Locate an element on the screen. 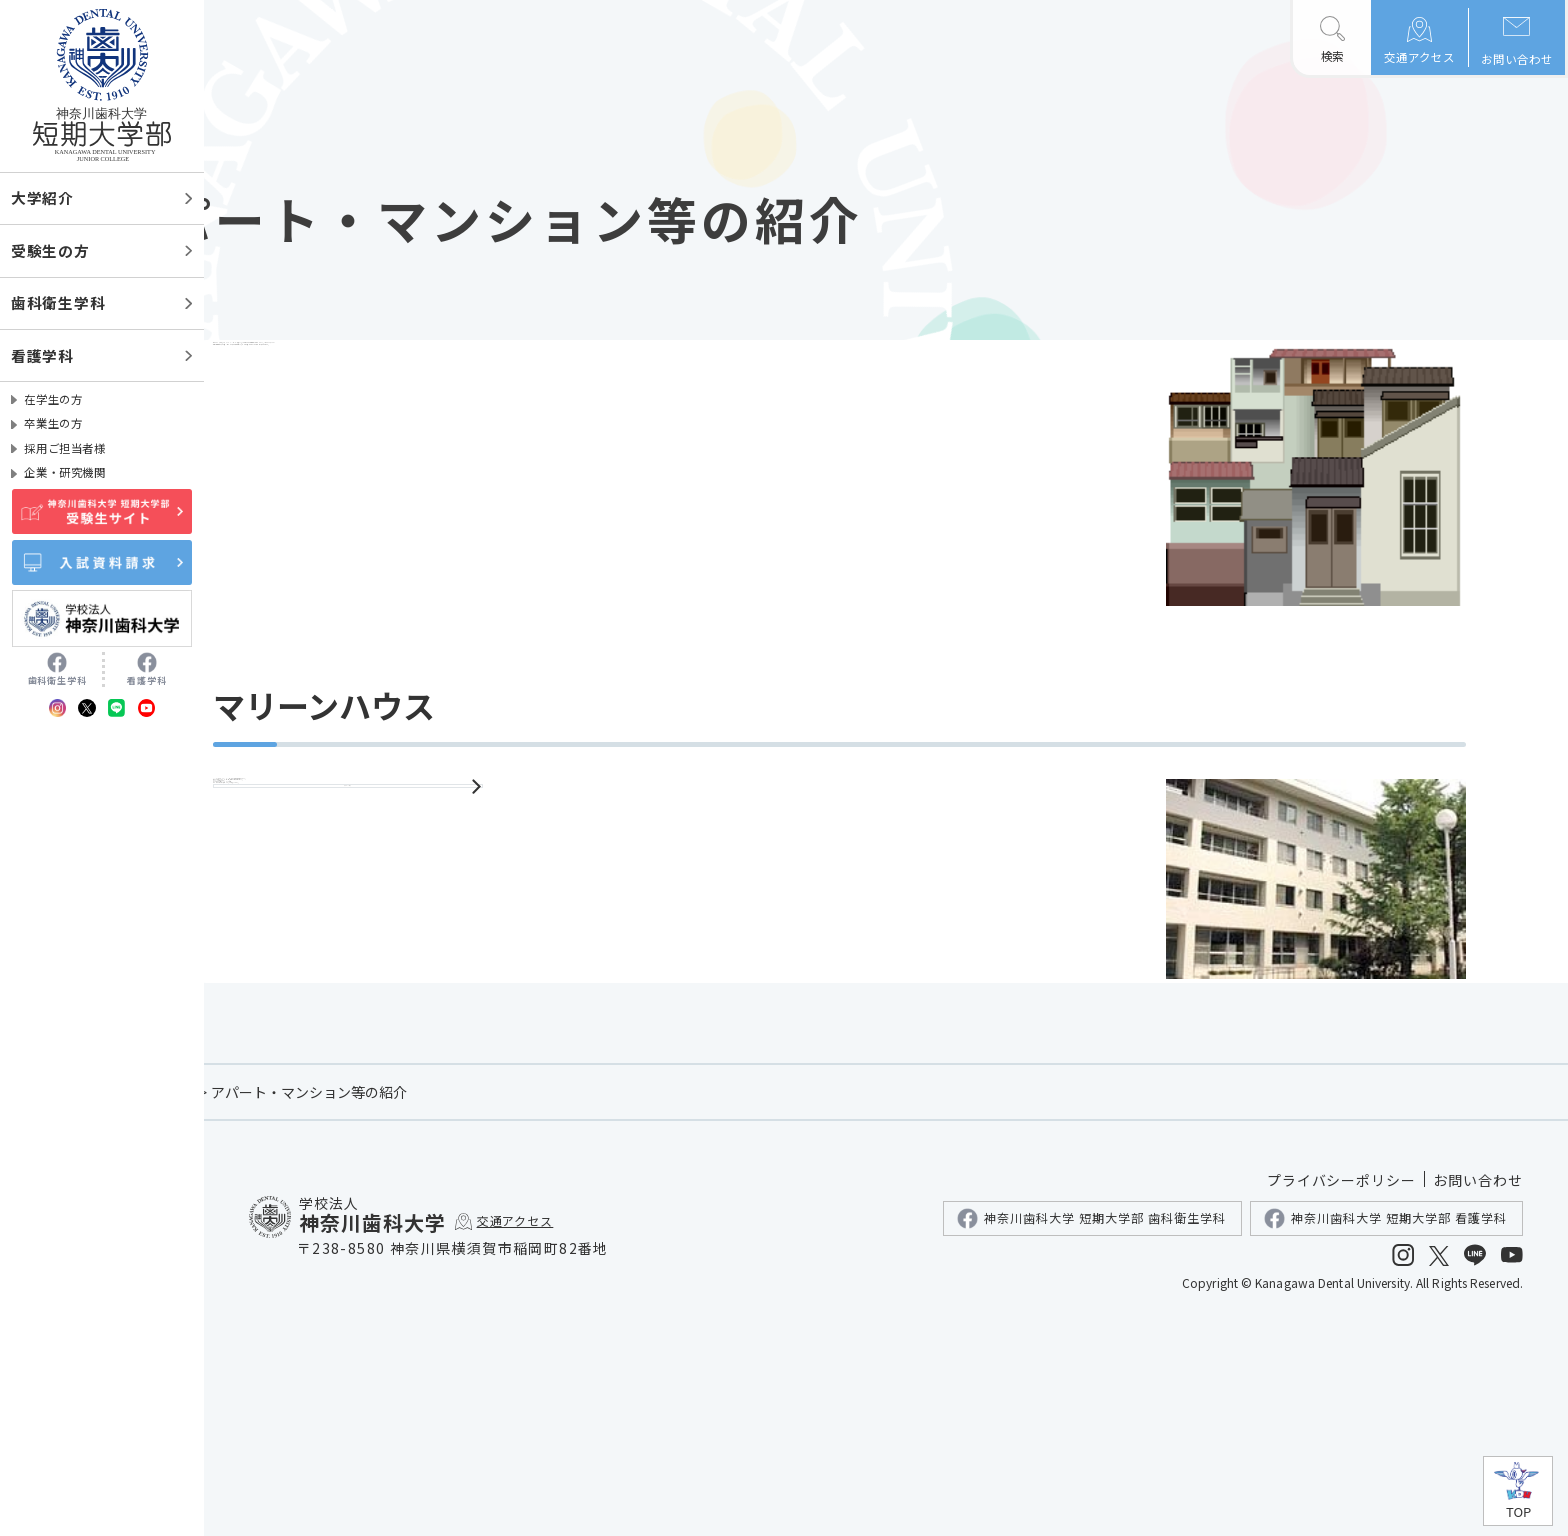 This screenshot has width=1568, height=1536. ホーム is located at coordinates (272, 1299).